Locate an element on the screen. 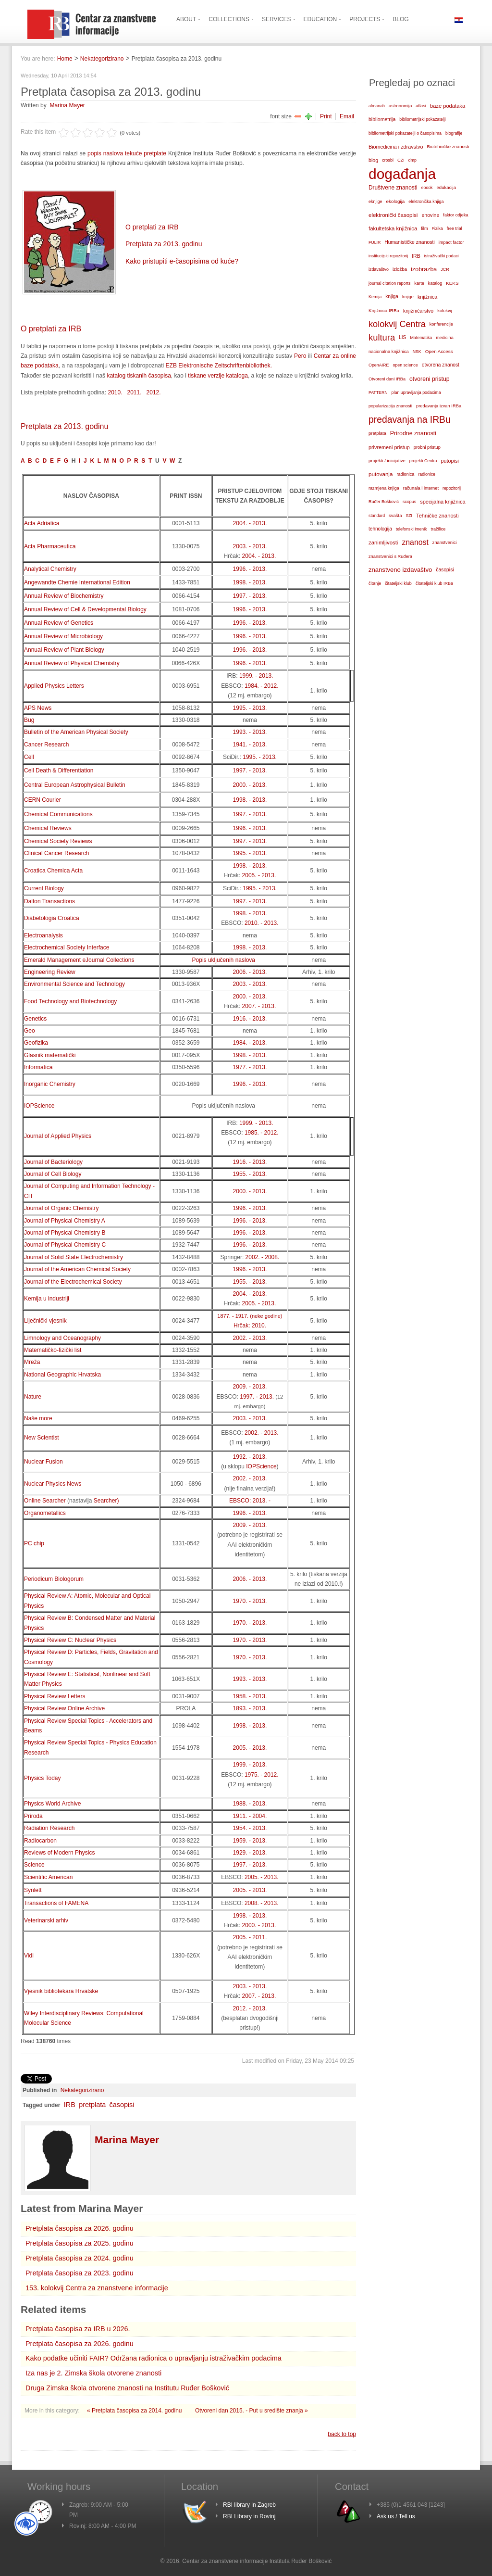  računala i internet is located at coordinates (421, 488).